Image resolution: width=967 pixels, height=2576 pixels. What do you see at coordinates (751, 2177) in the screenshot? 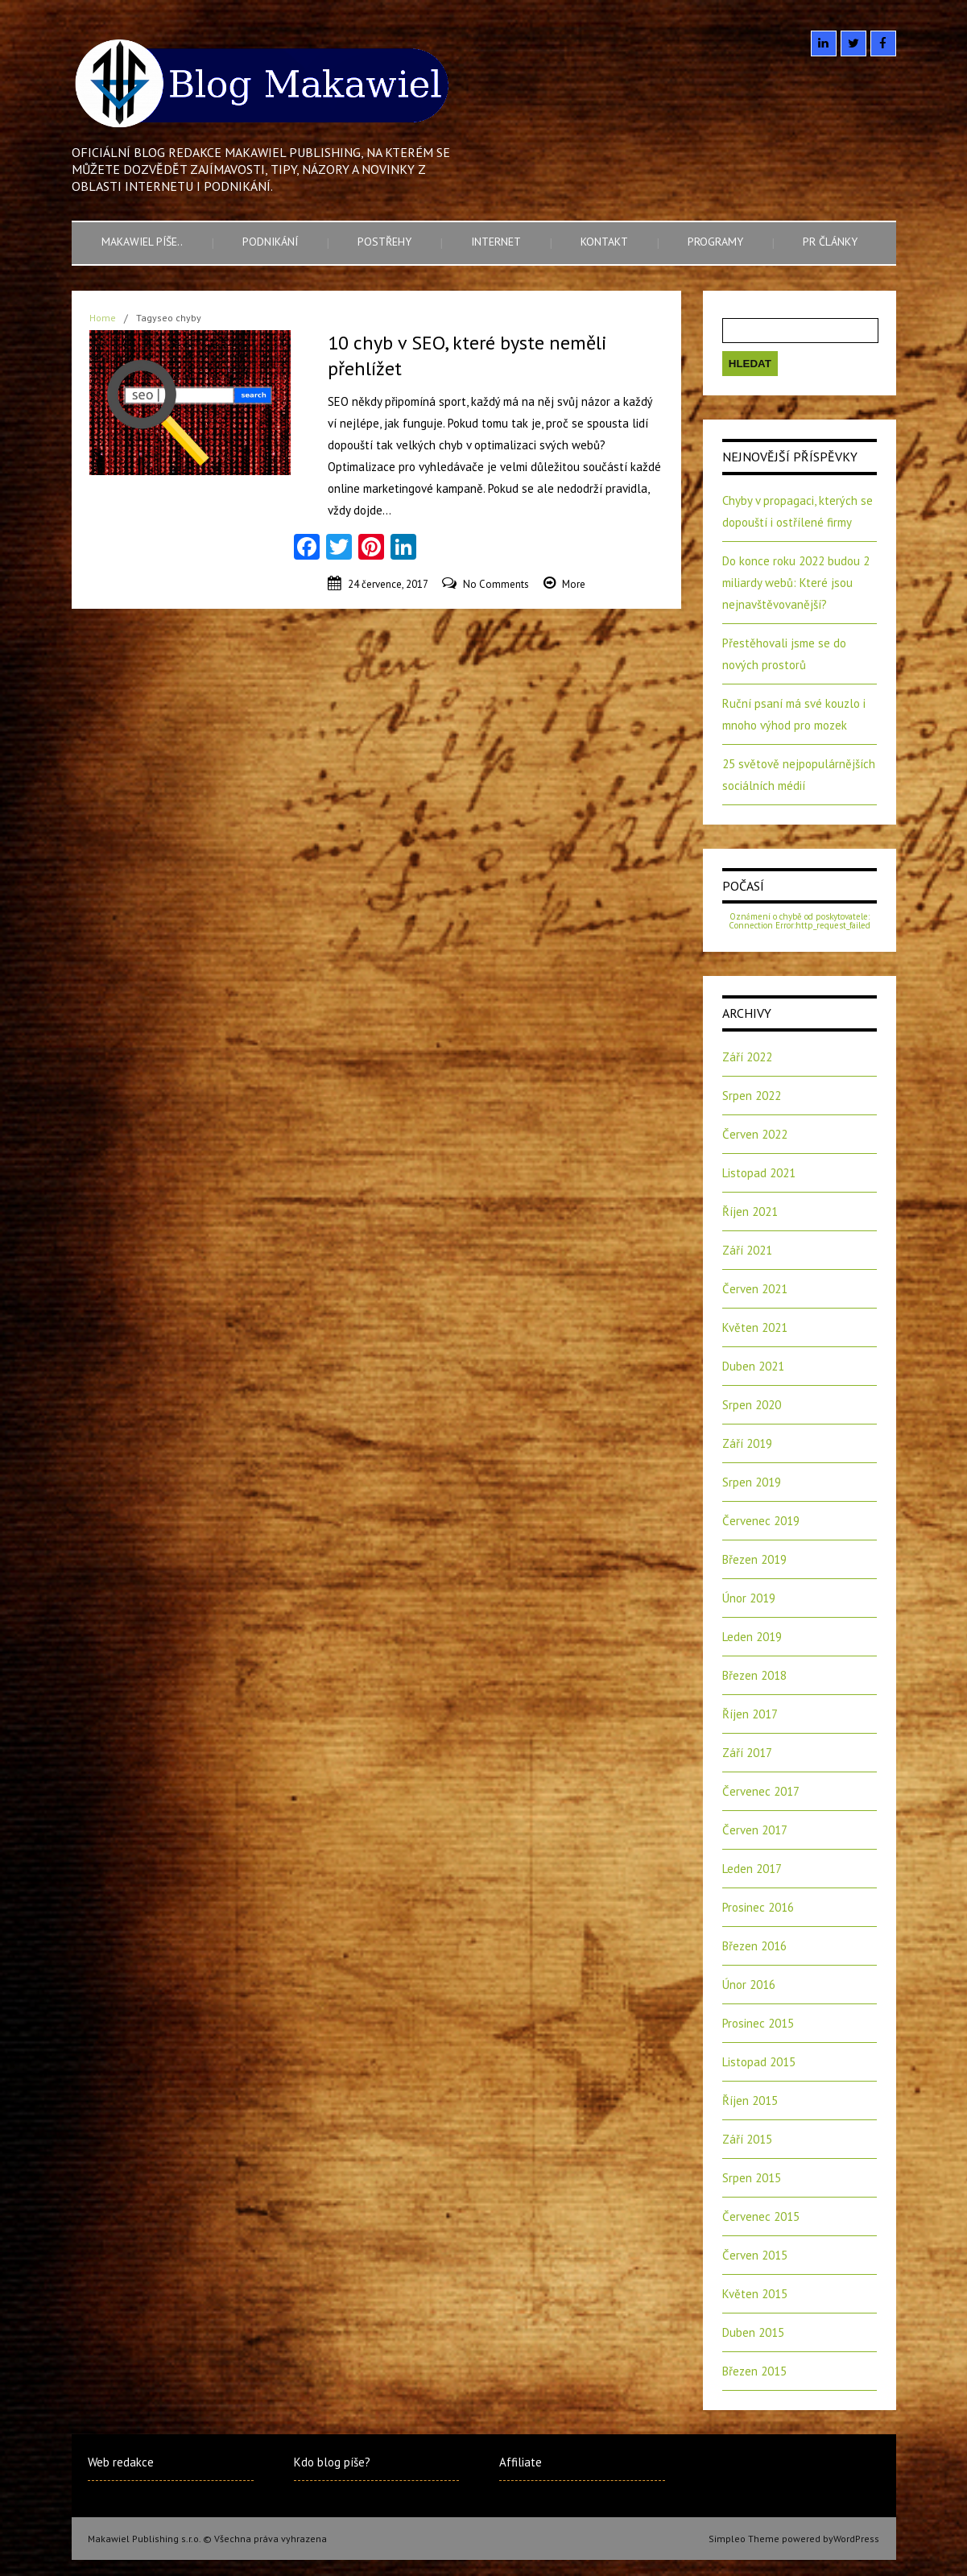
I see `Srpen 2015` at bounding box center [751, 2177].